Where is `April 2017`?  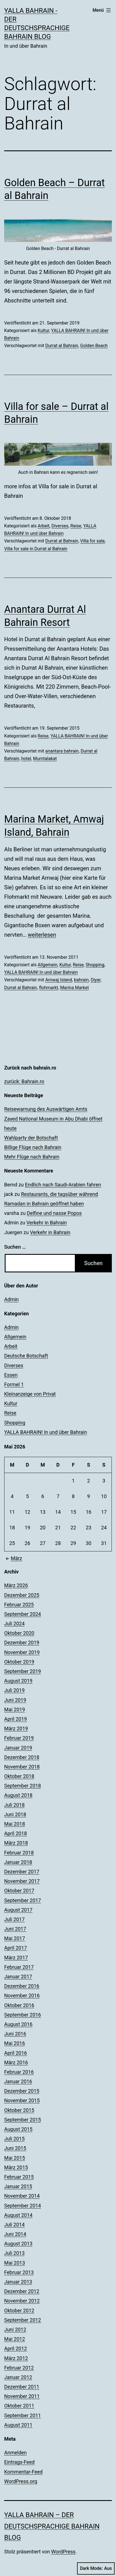 April 2017 is located at coordinates (15, 1948).